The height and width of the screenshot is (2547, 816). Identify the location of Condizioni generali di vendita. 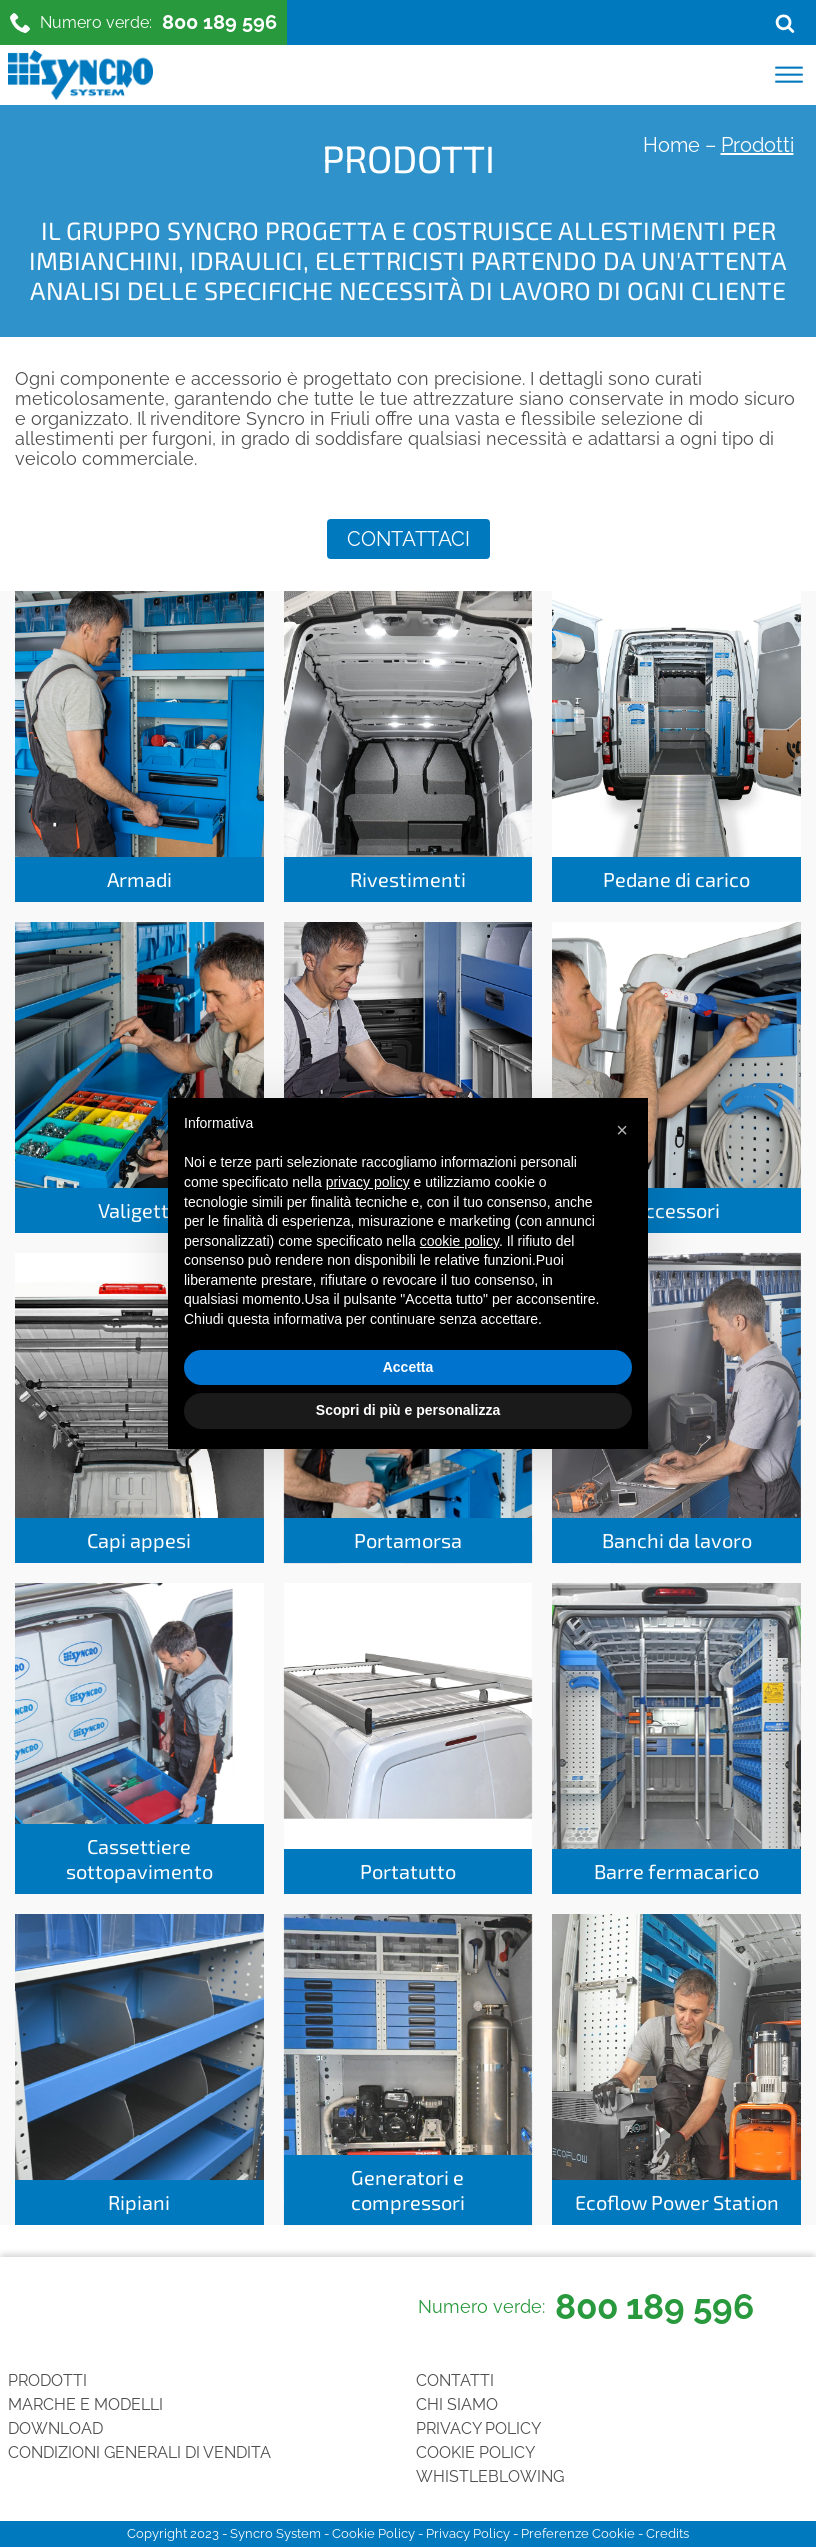
(139, 2452).